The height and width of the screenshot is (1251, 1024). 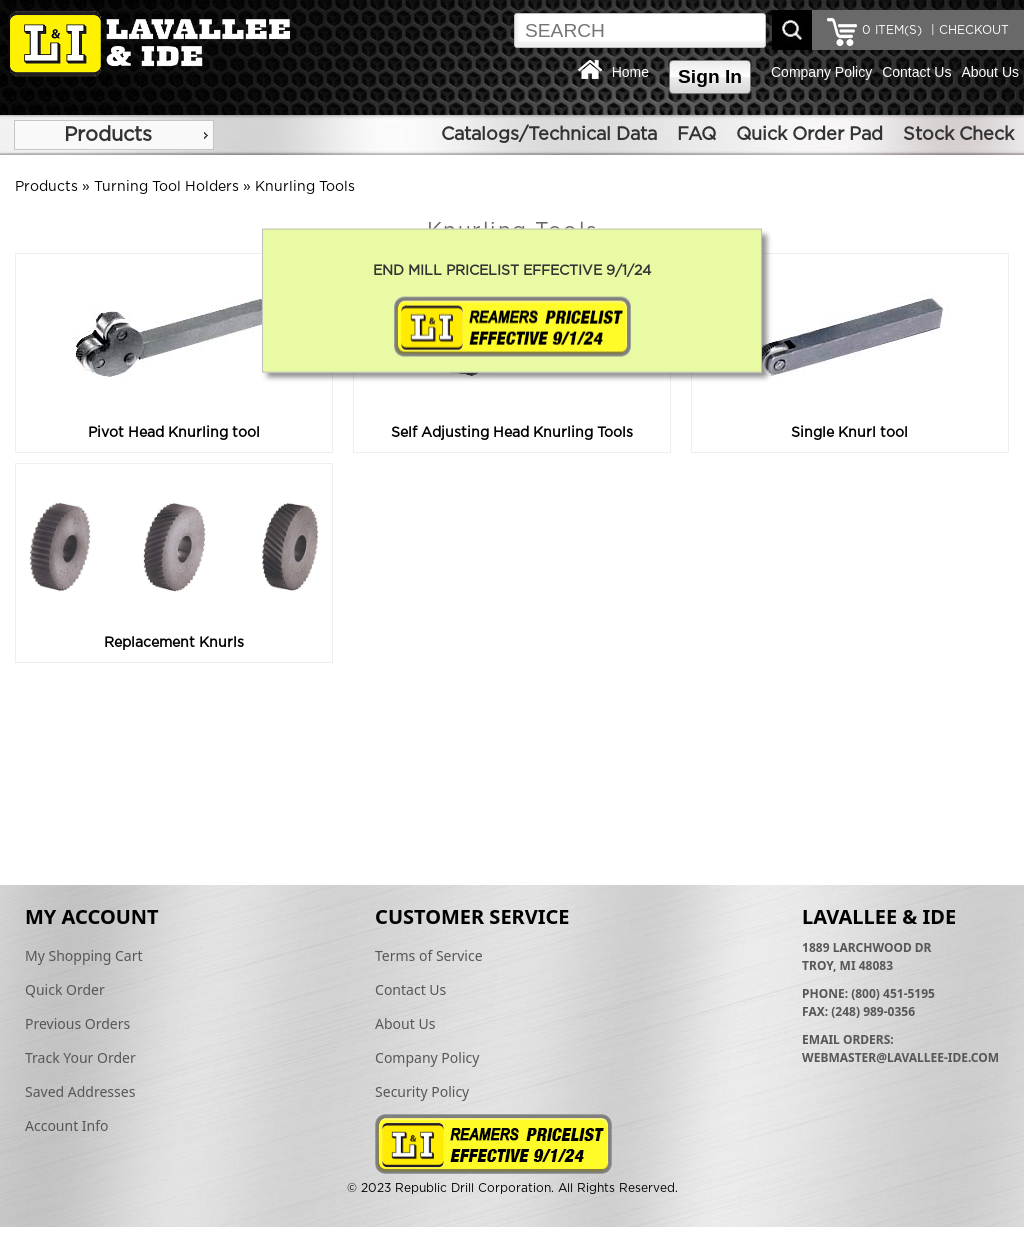 I want to click on Quick Order, so click(x=65, y=989).